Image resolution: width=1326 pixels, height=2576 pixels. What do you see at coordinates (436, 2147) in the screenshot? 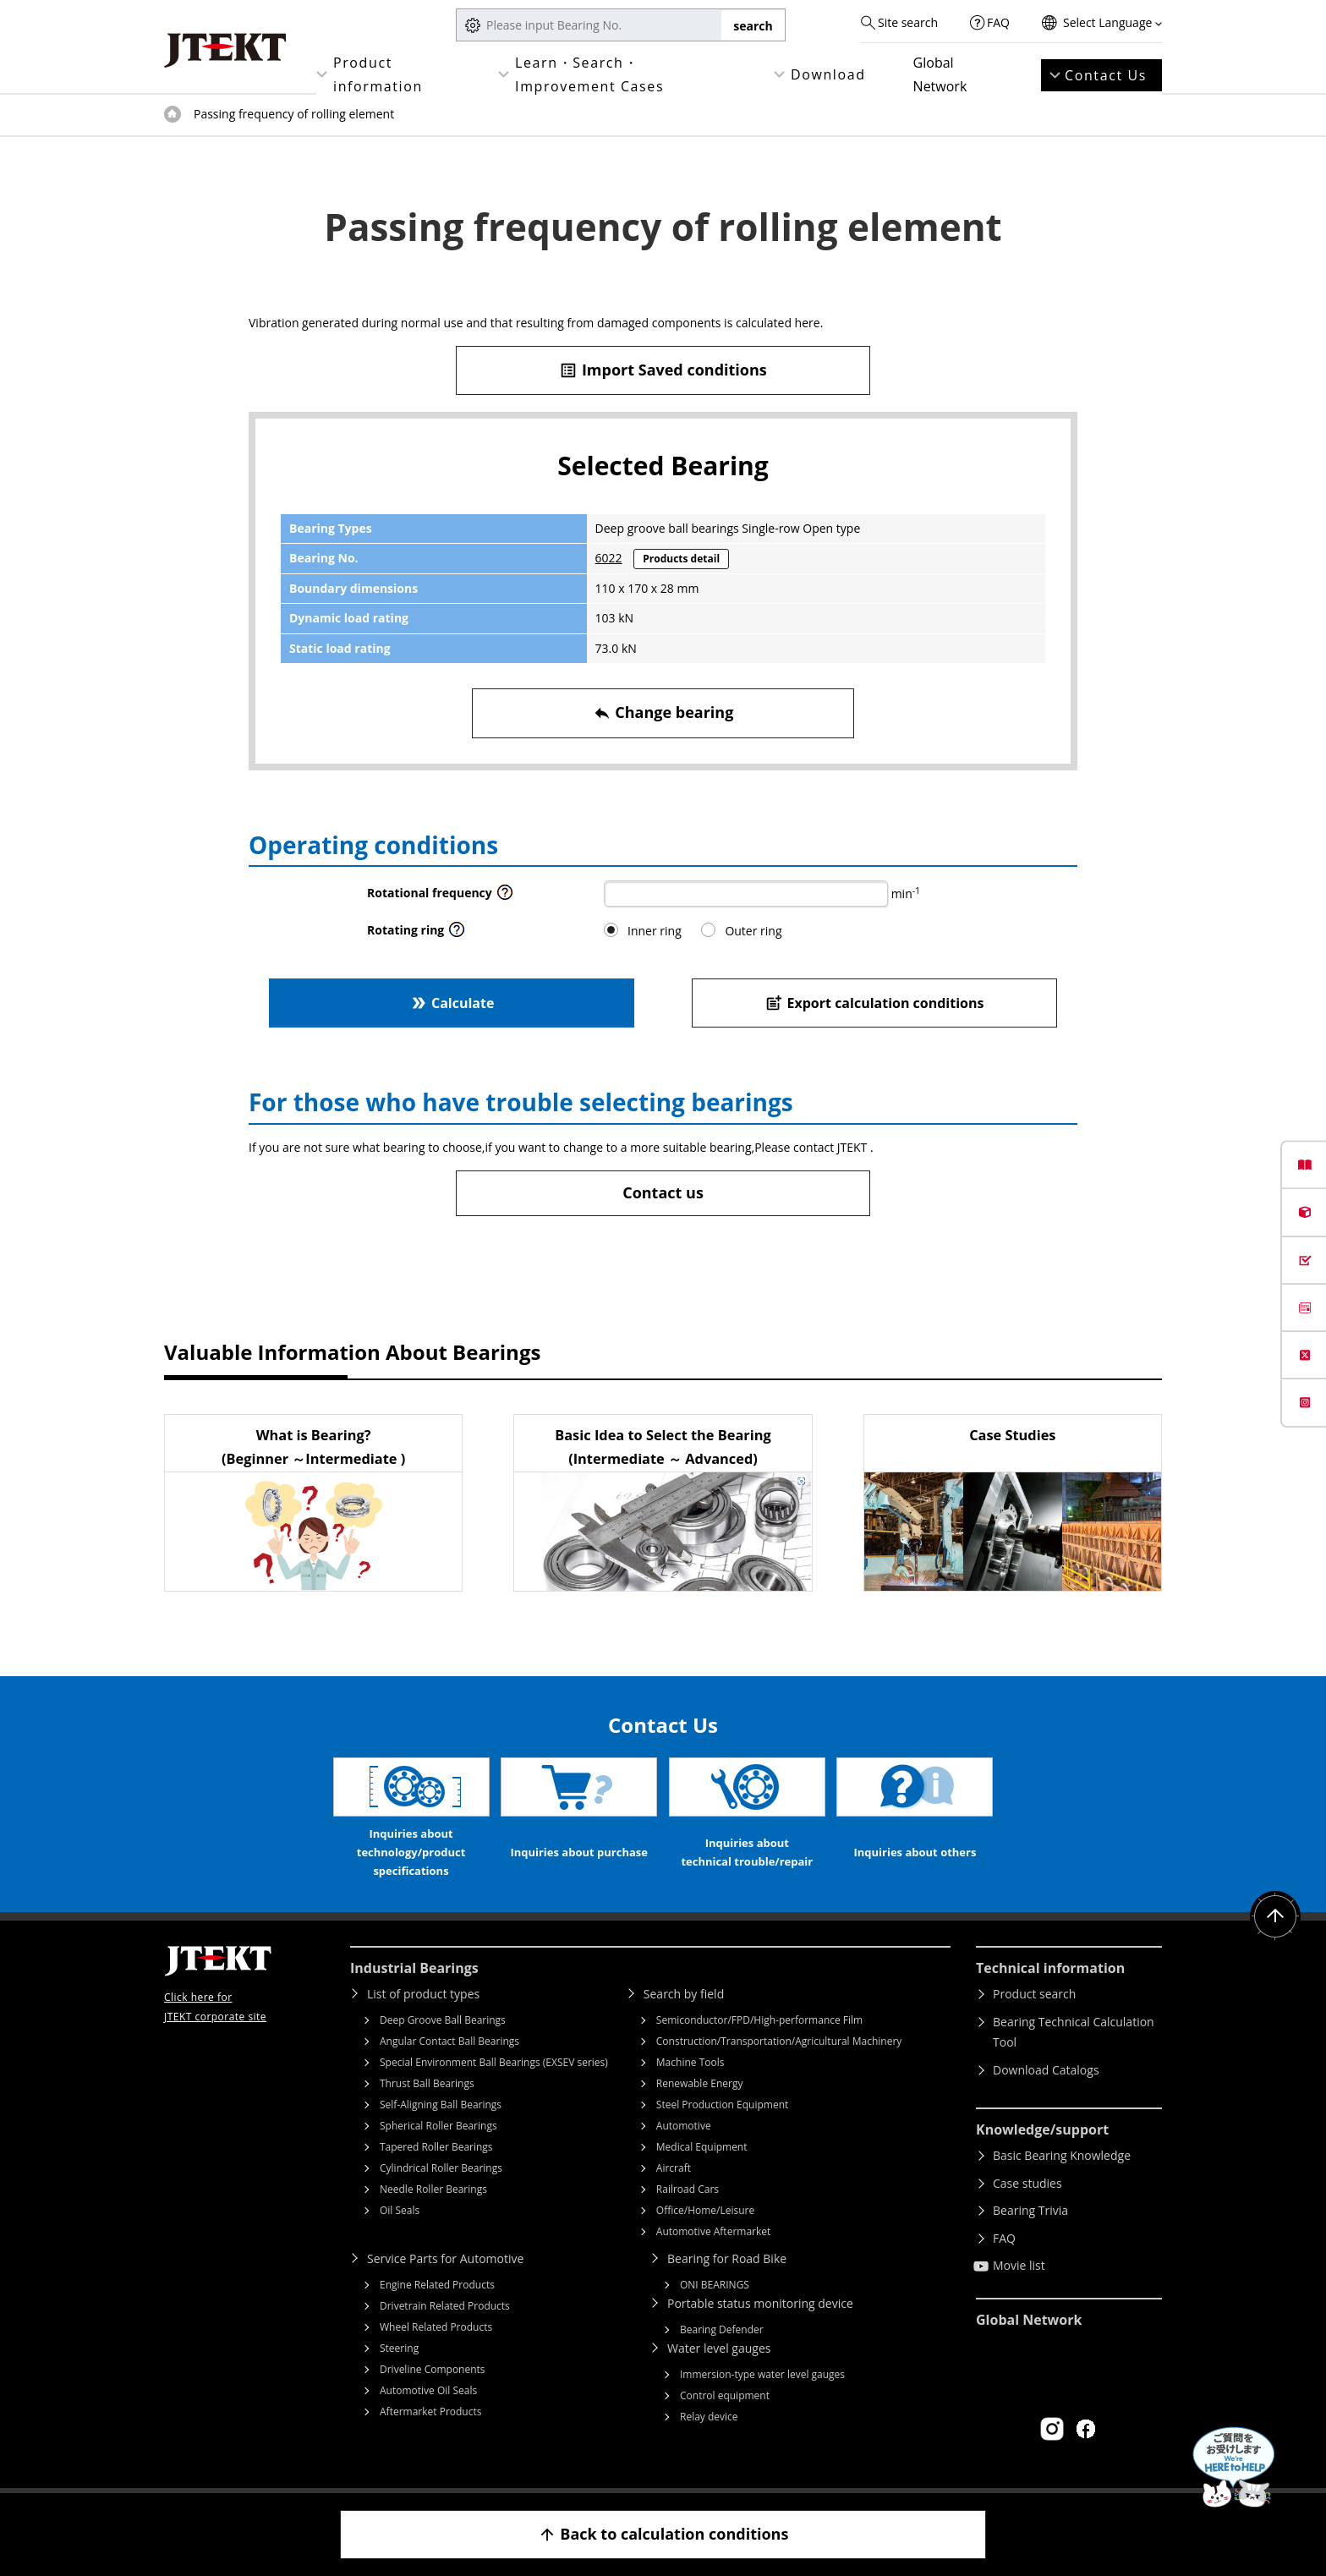
I see `Tapered Roller Bearings` at bounding box center [436, 2147].